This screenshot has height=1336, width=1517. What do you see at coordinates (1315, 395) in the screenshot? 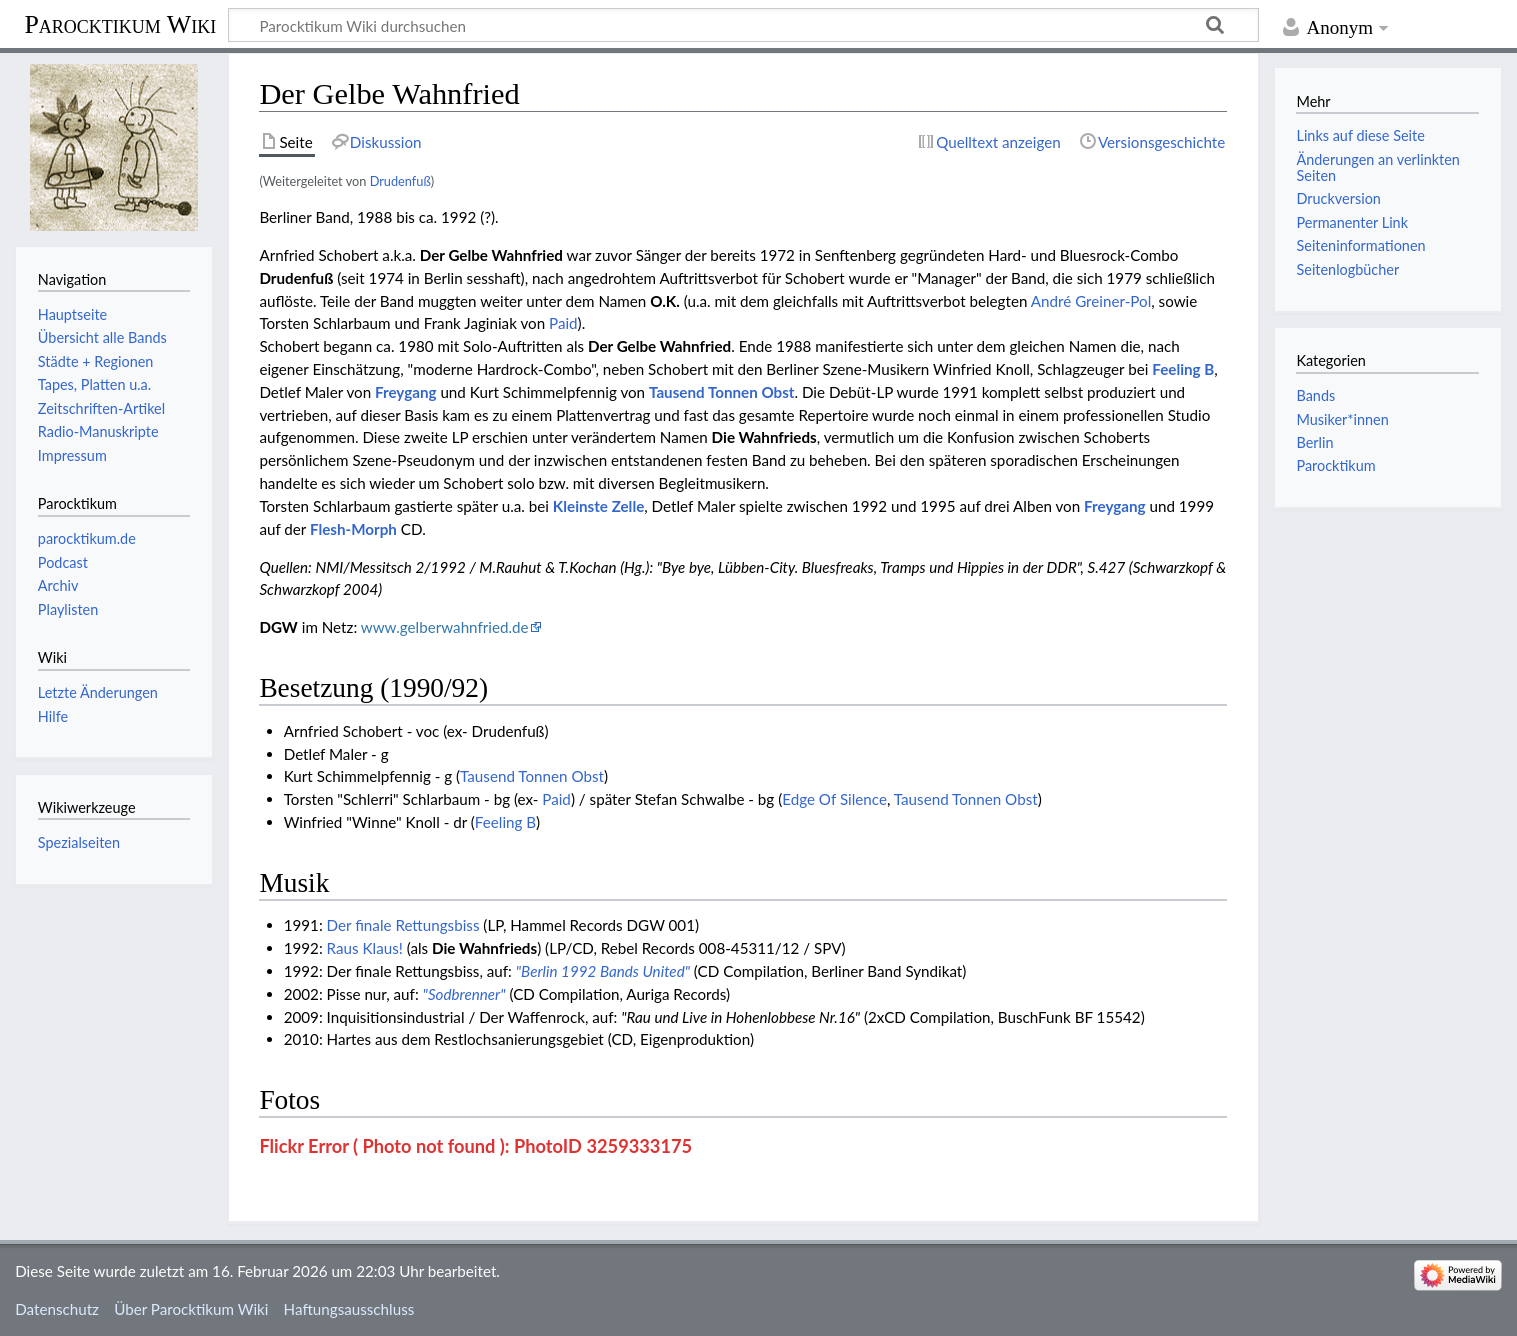
I see `Bands` at bounding box center [1315, 395].